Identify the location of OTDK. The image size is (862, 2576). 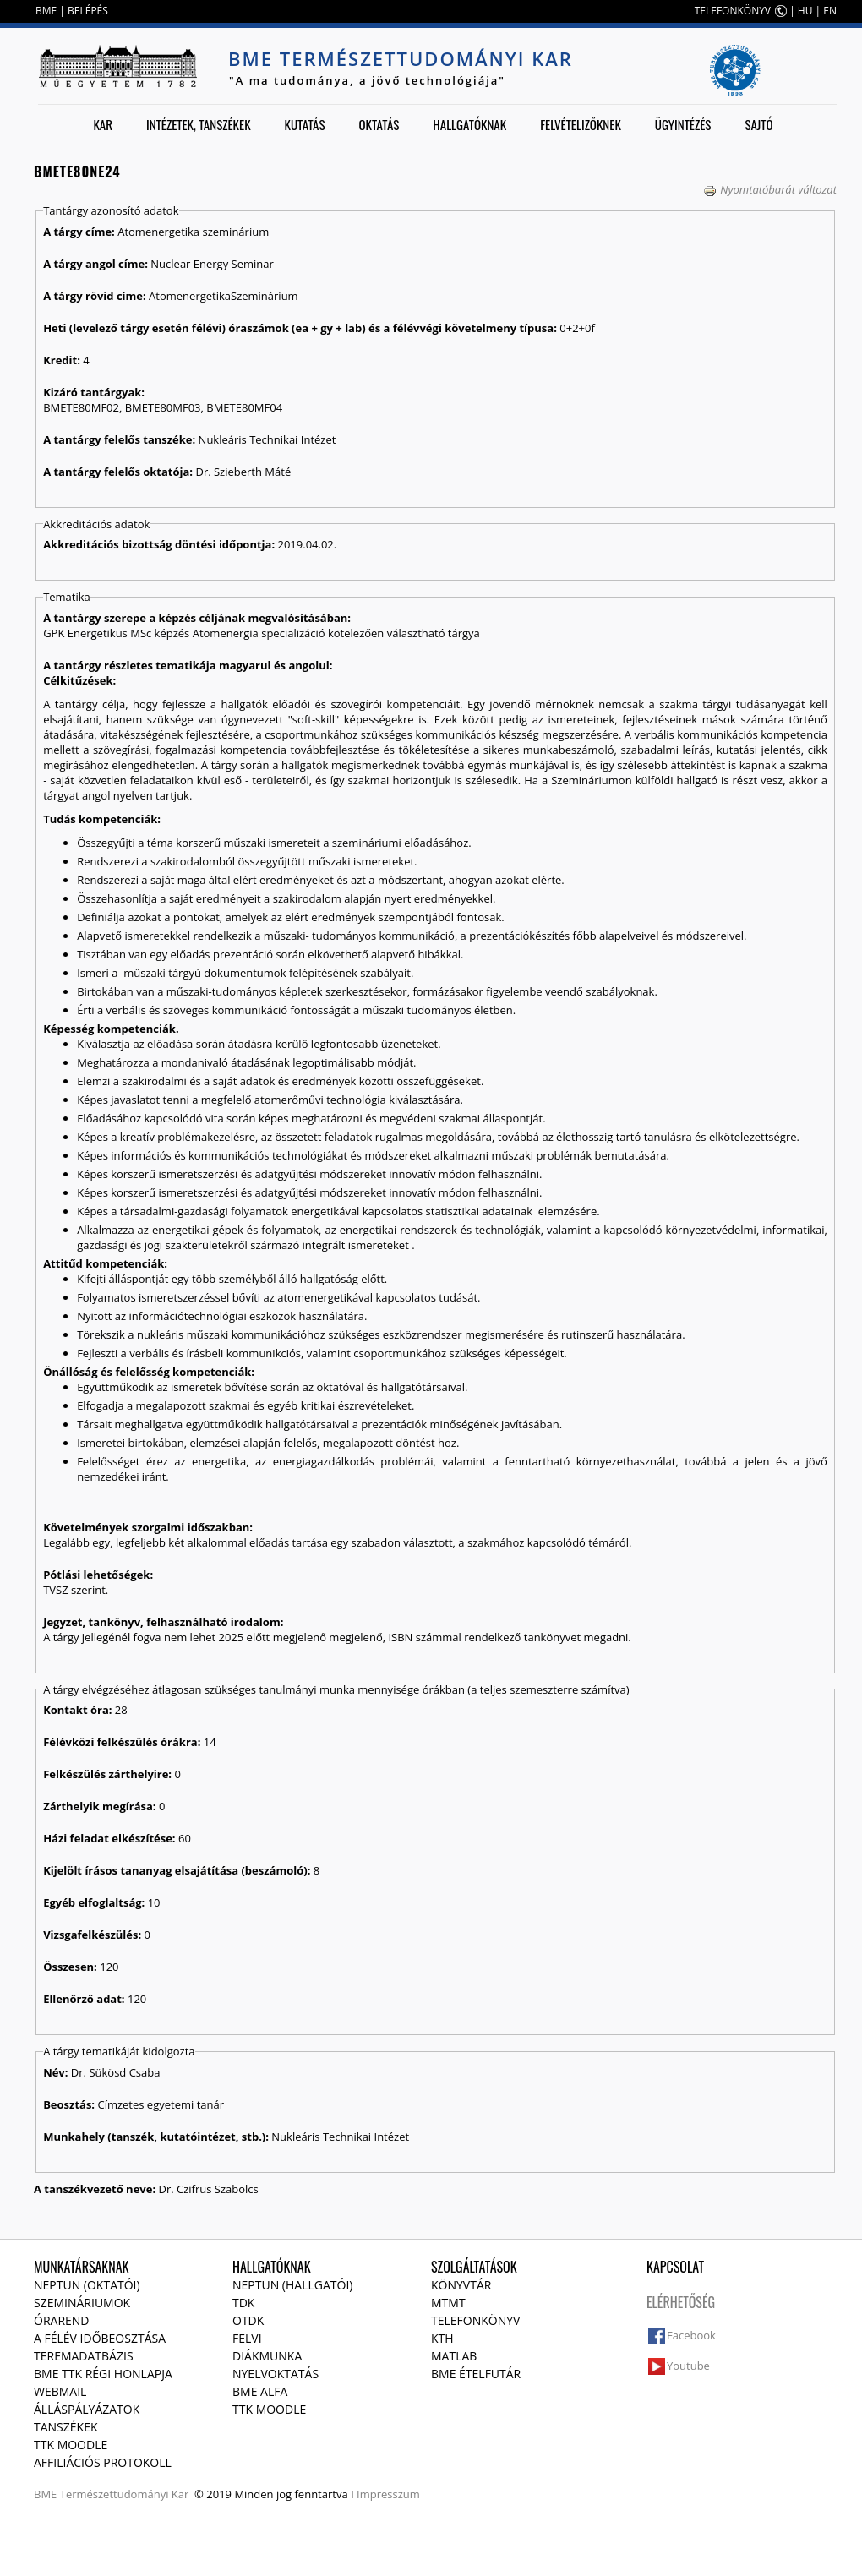
(248, 2320).